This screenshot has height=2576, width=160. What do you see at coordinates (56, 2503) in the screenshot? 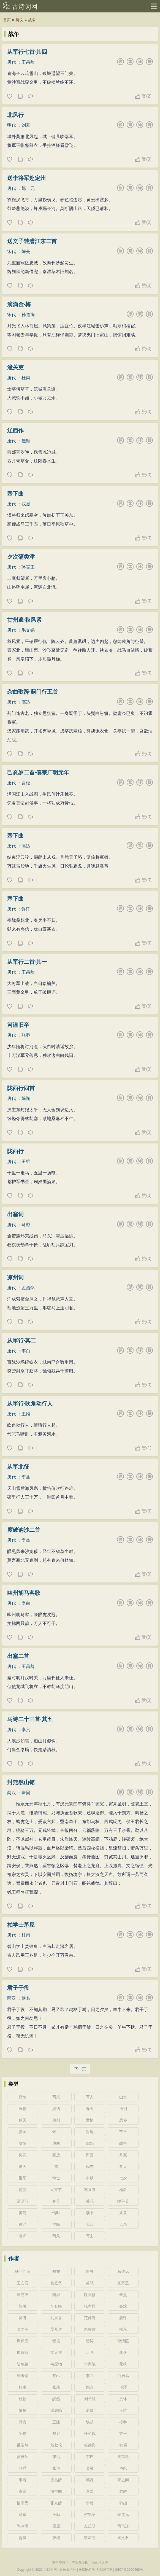
I see `张九龄` at bounding box center [56, 2503].